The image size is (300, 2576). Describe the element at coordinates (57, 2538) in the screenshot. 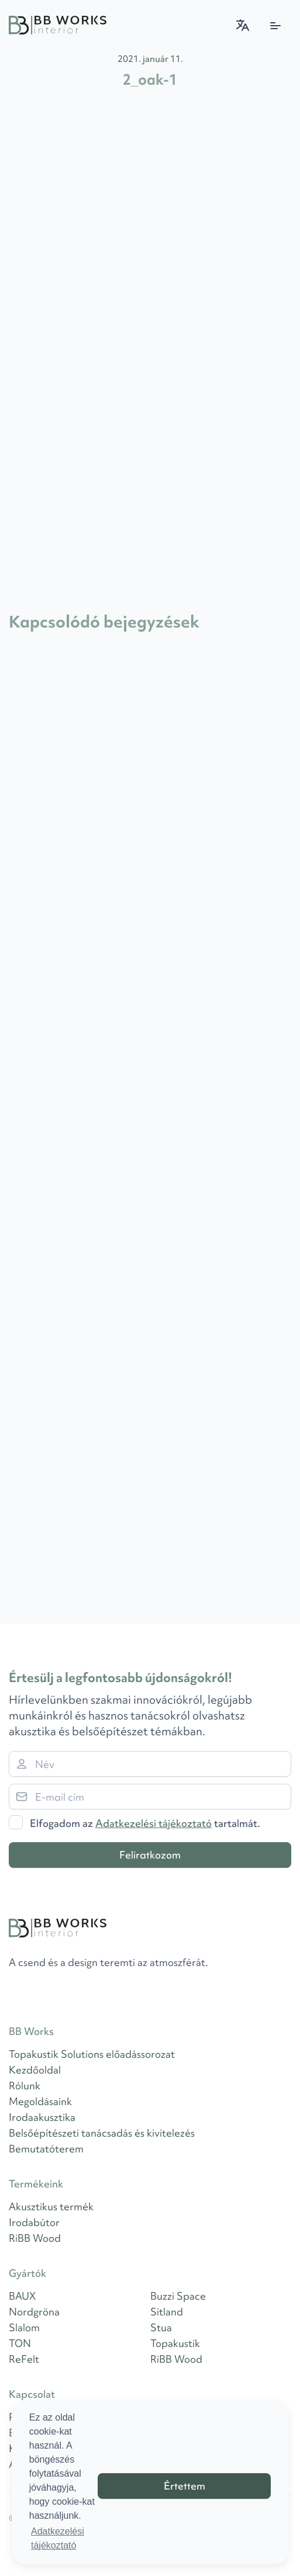

I see `Adatkezelési tájékoztató [button]` at that location.